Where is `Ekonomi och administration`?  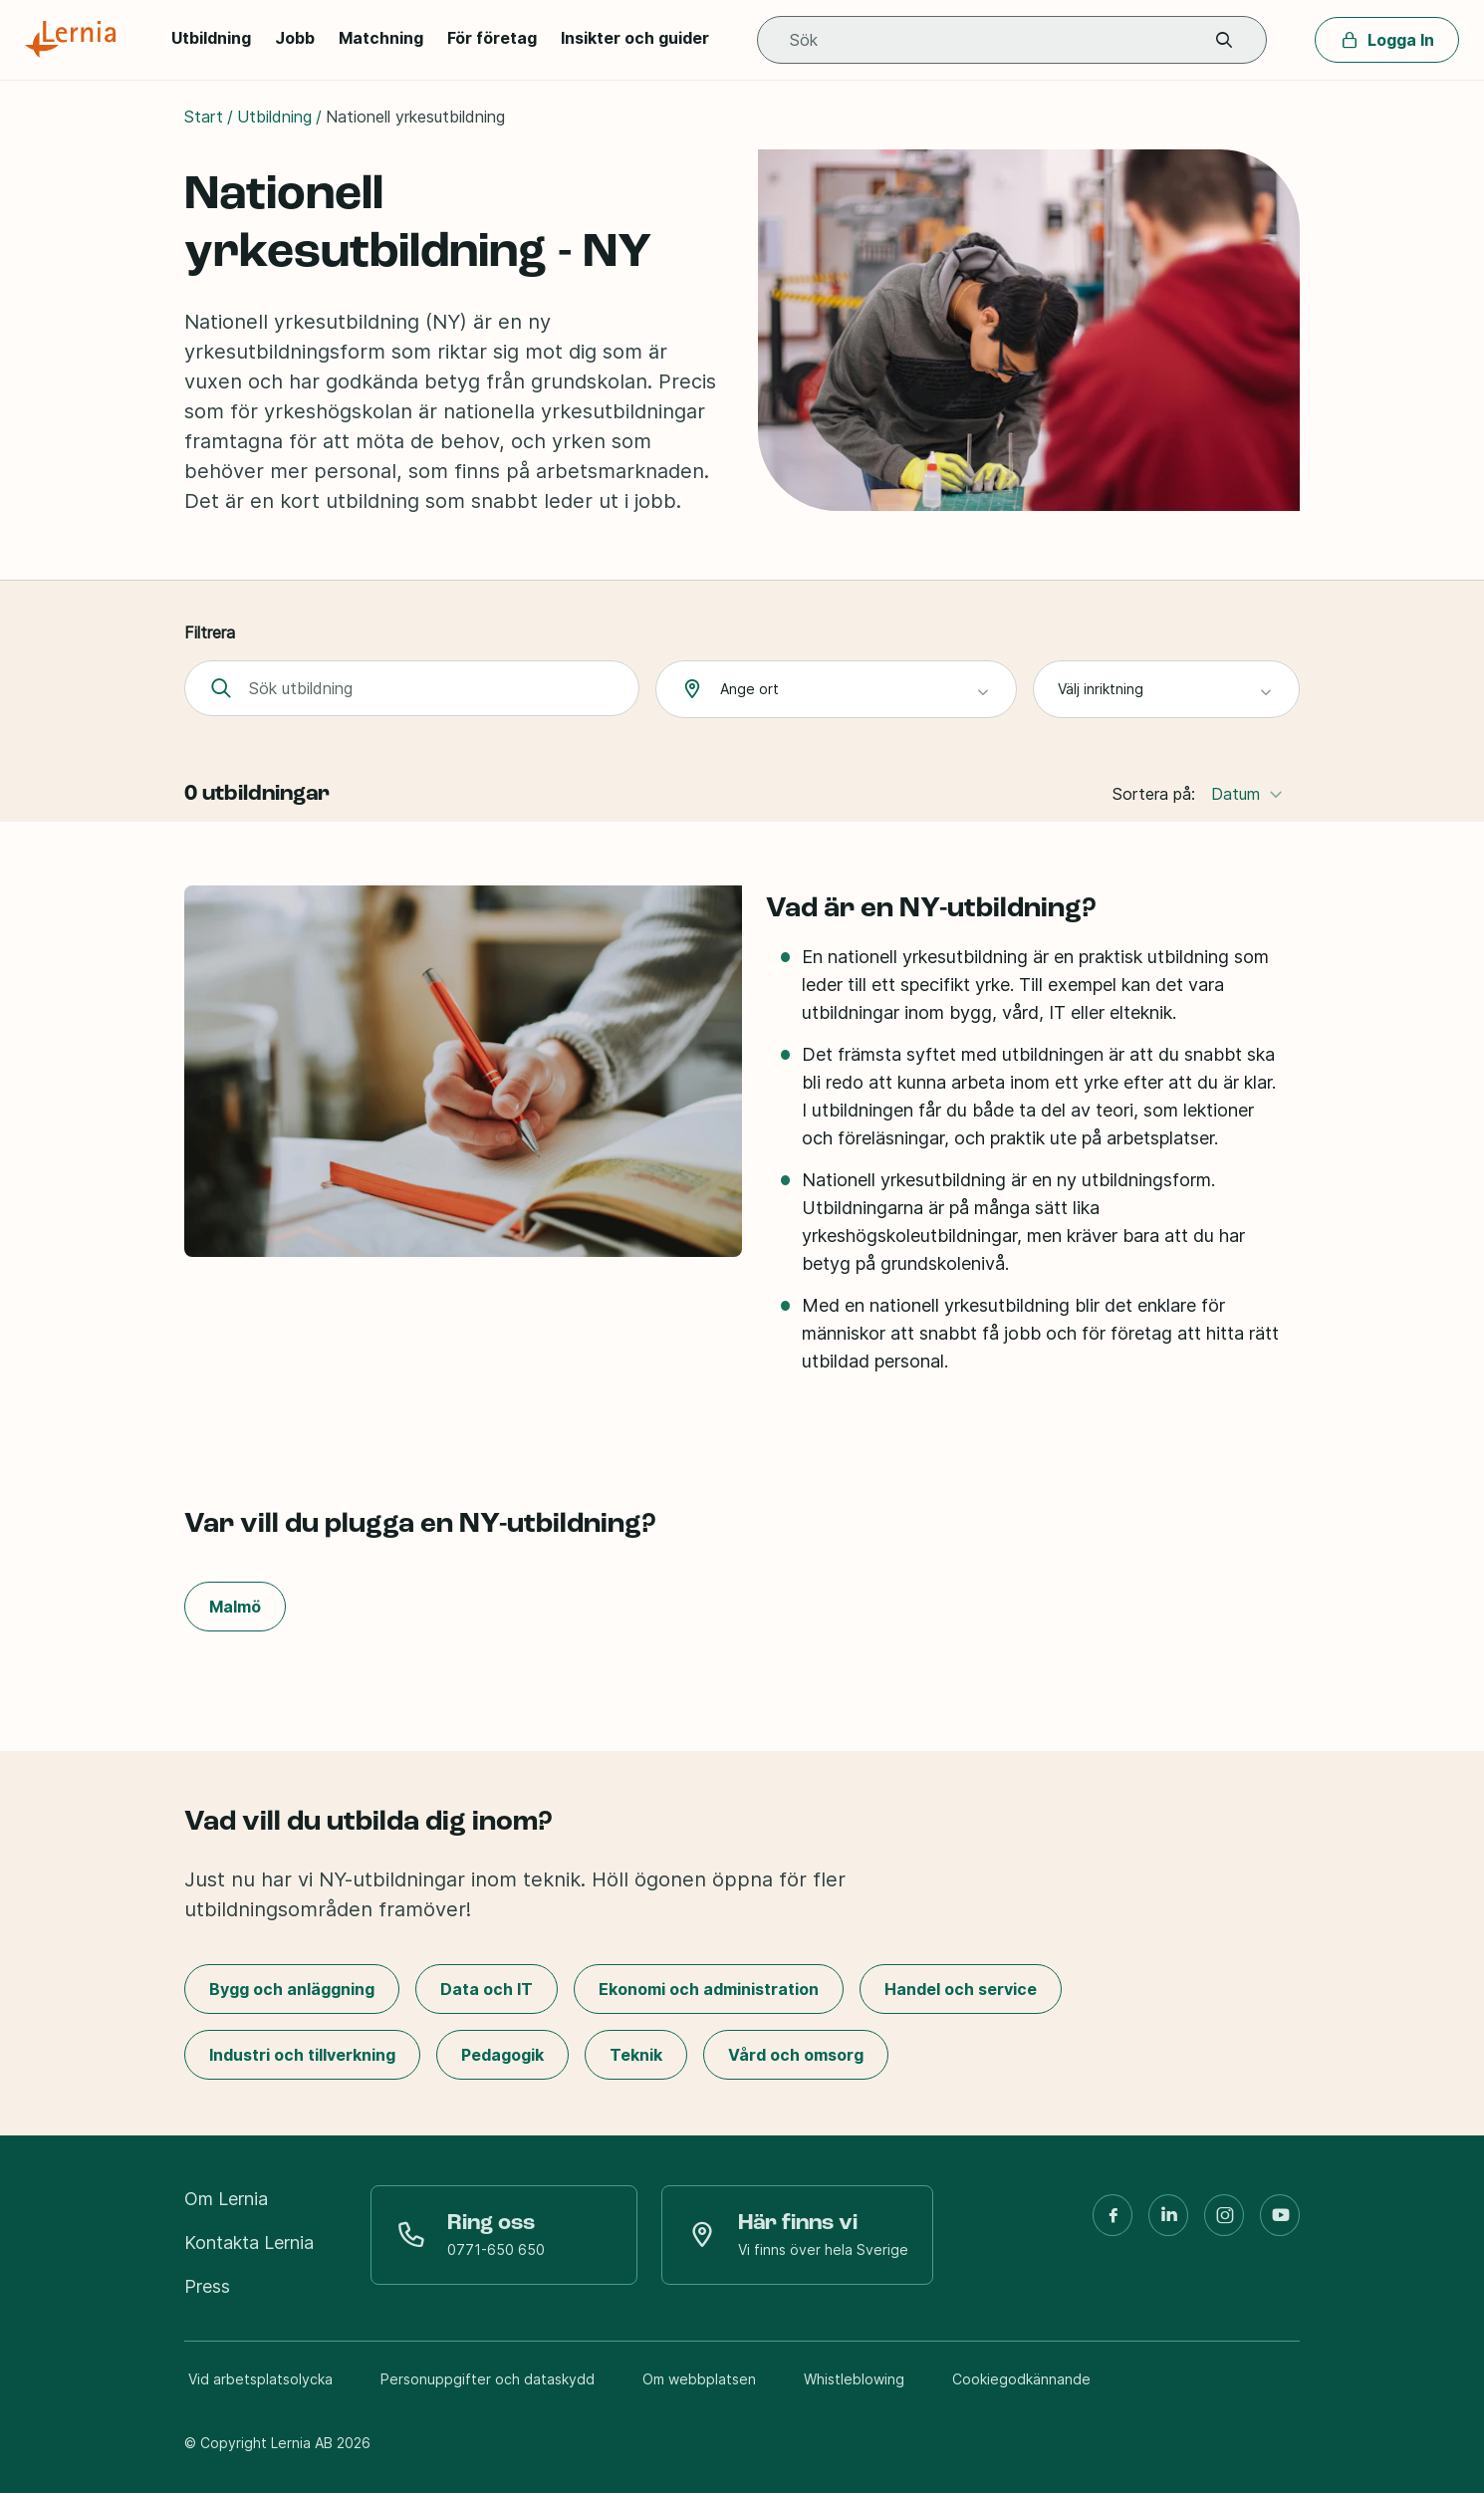
Ekonomi och administration is located at coordinates (709, 1989).